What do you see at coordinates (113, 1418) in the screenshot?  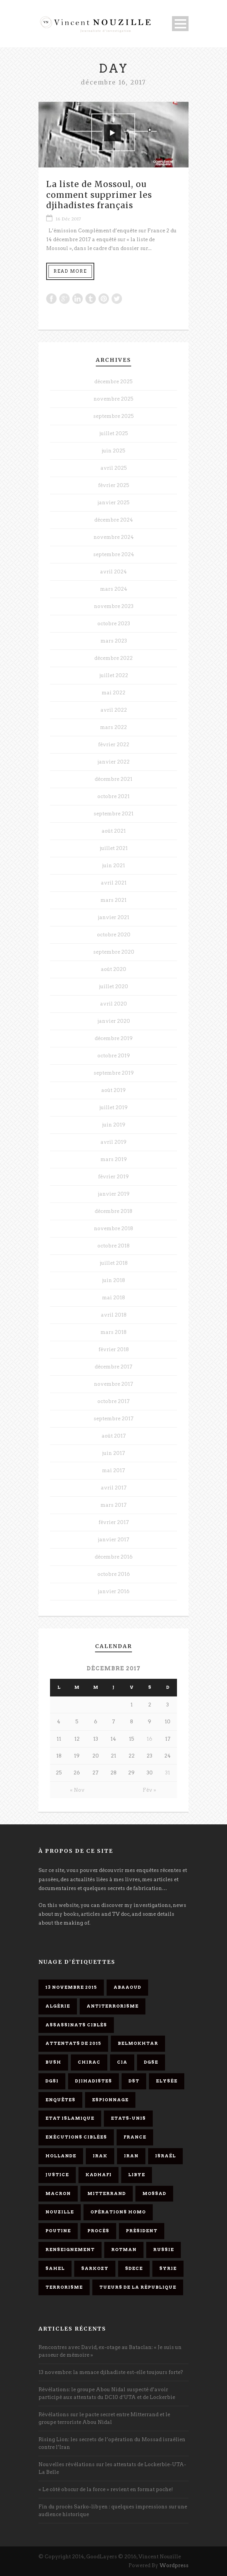 I see `septembre 2017` at bounding box center [113, 1418].